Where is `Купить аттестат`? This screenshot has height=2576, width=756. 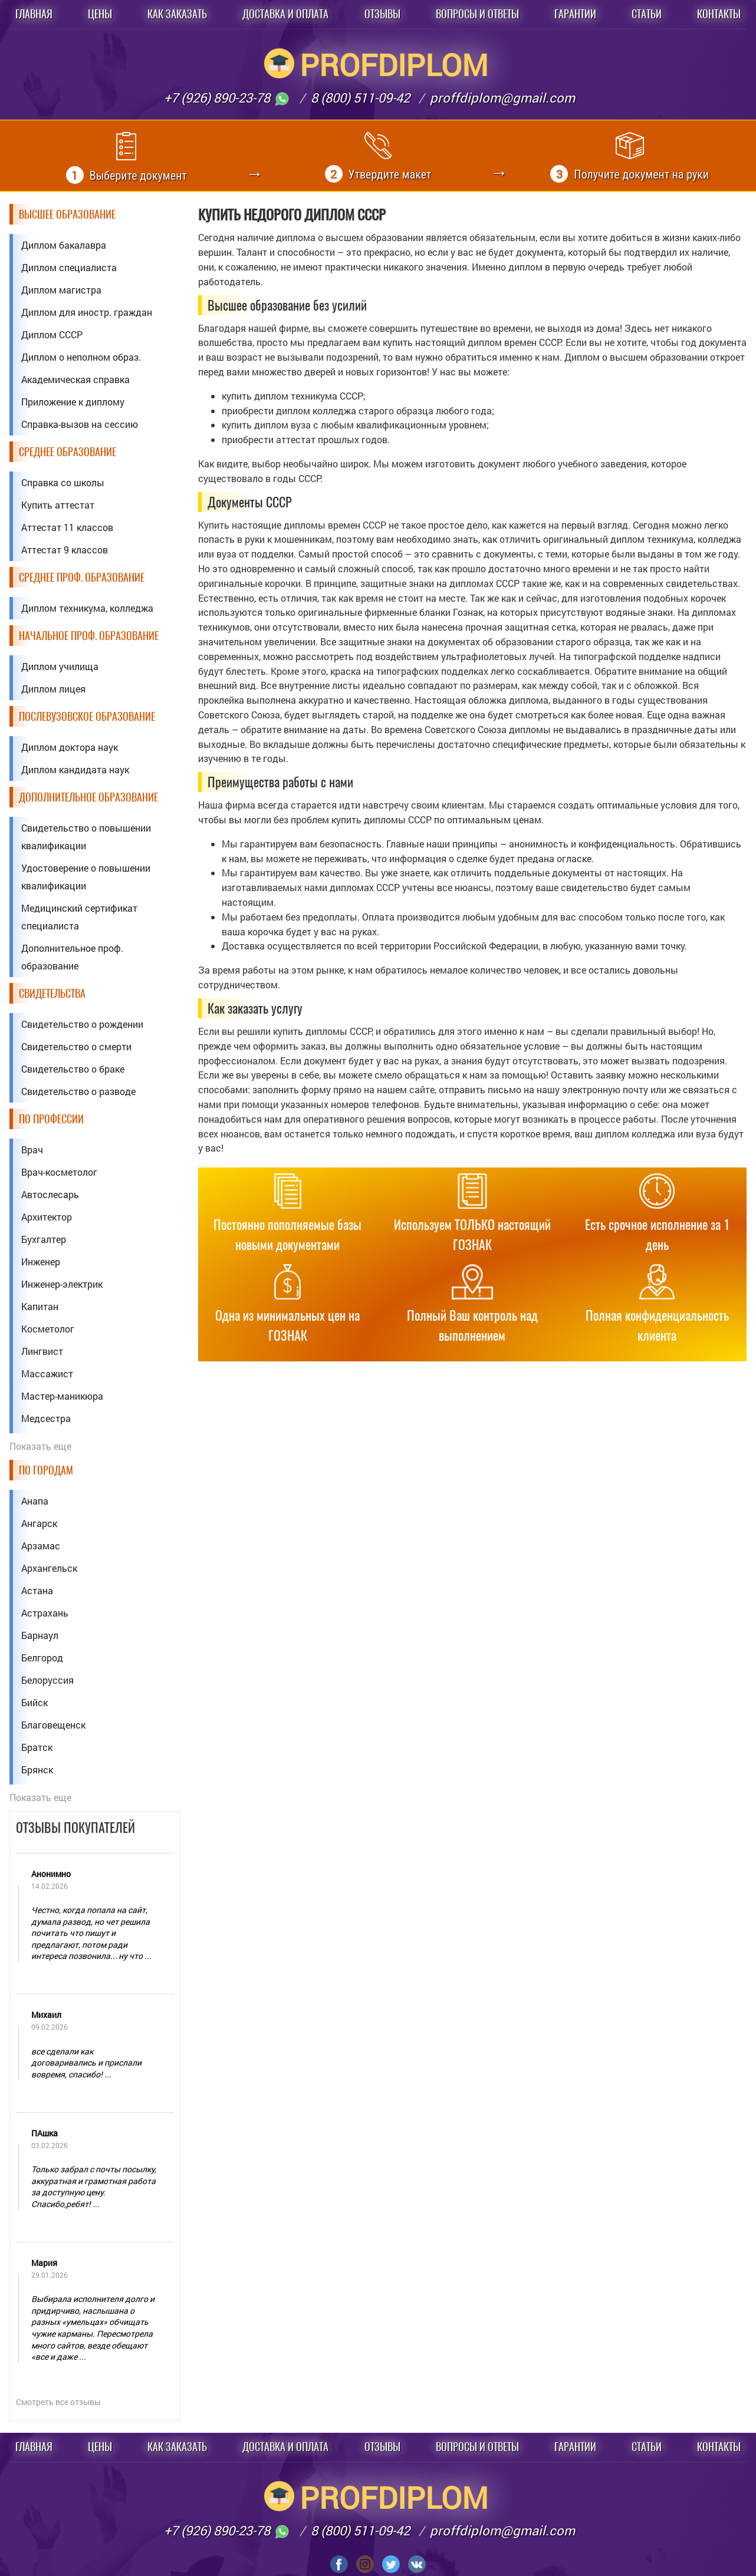
Купить аттестат is located at coordinates (57, 505).